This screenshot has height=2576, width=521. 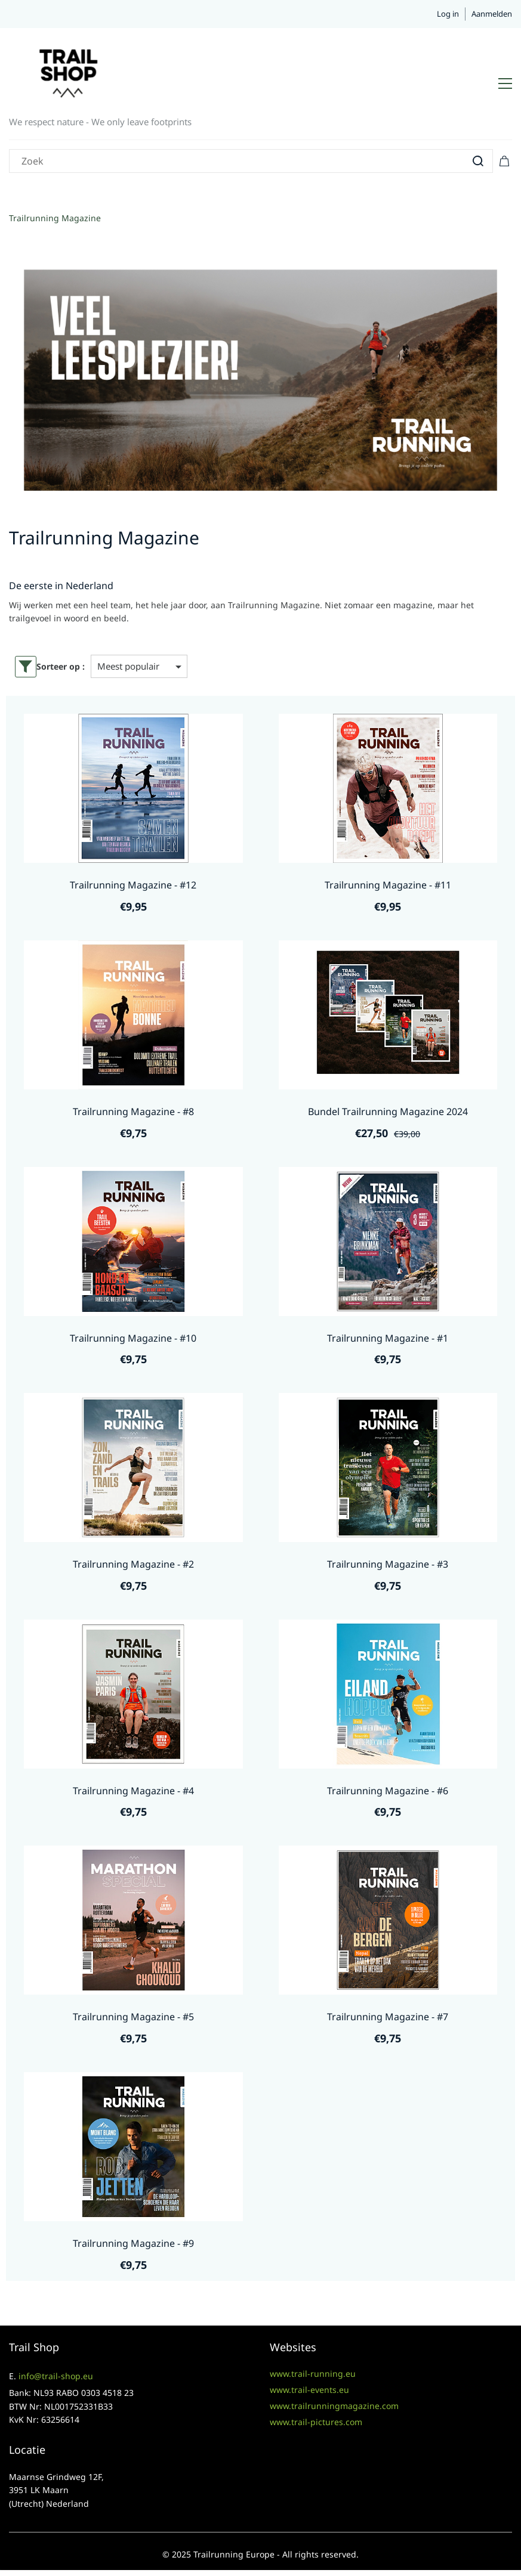 I want to click on Trailrunning Magazine - #5, so click(x=133, y=2016).